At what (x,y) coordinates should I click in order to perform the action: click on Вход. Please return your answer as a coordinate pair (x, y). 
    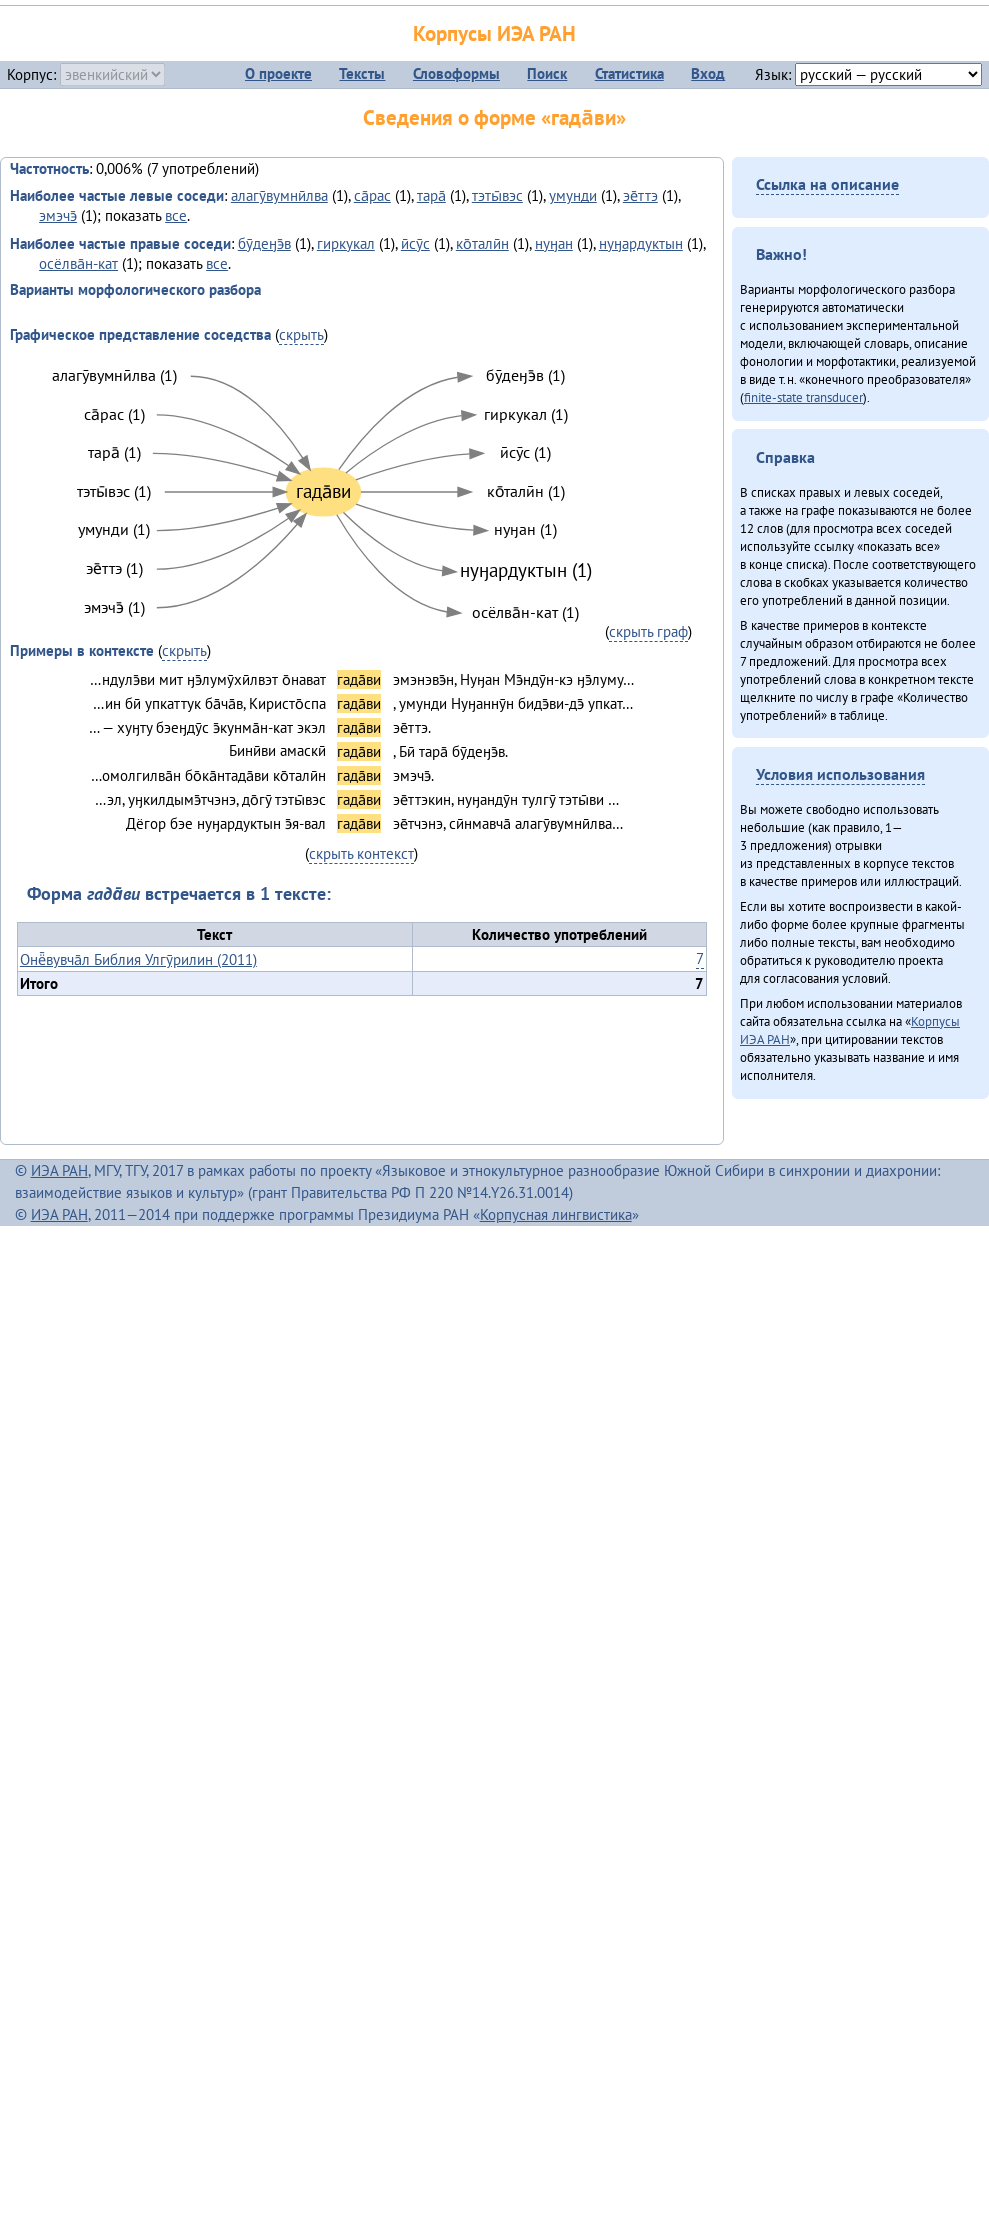
    Looking at the image, I should click on (708, 73).